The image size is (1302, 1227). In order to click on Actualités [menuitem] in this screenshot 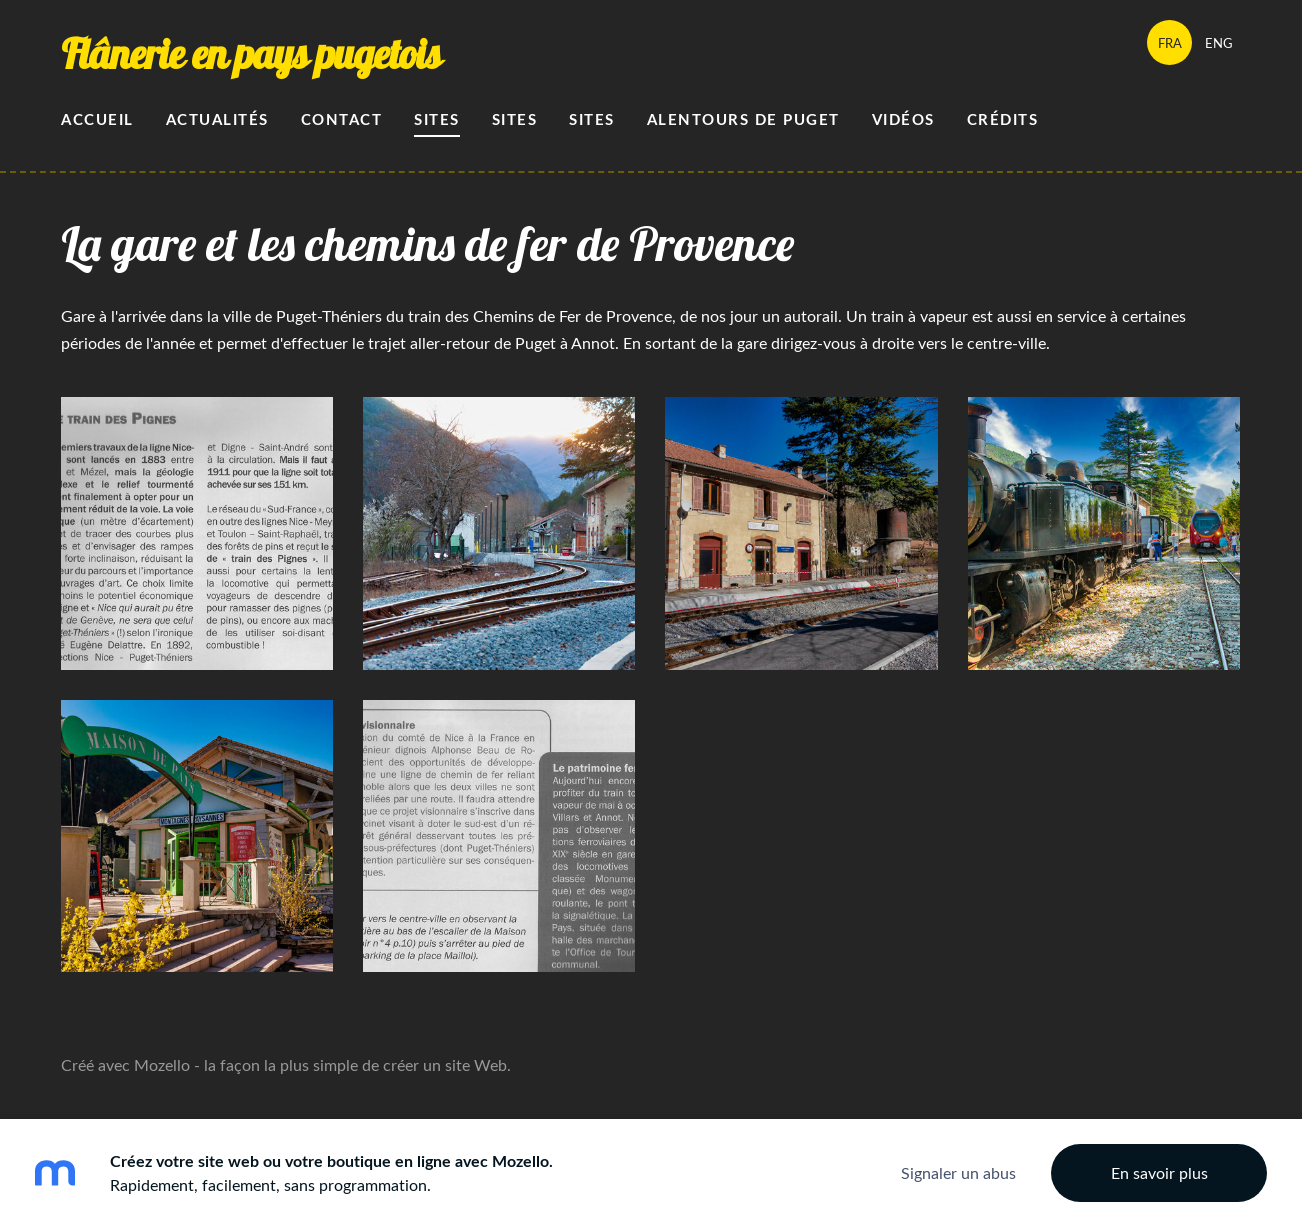, I will do `click(217, 119)`.